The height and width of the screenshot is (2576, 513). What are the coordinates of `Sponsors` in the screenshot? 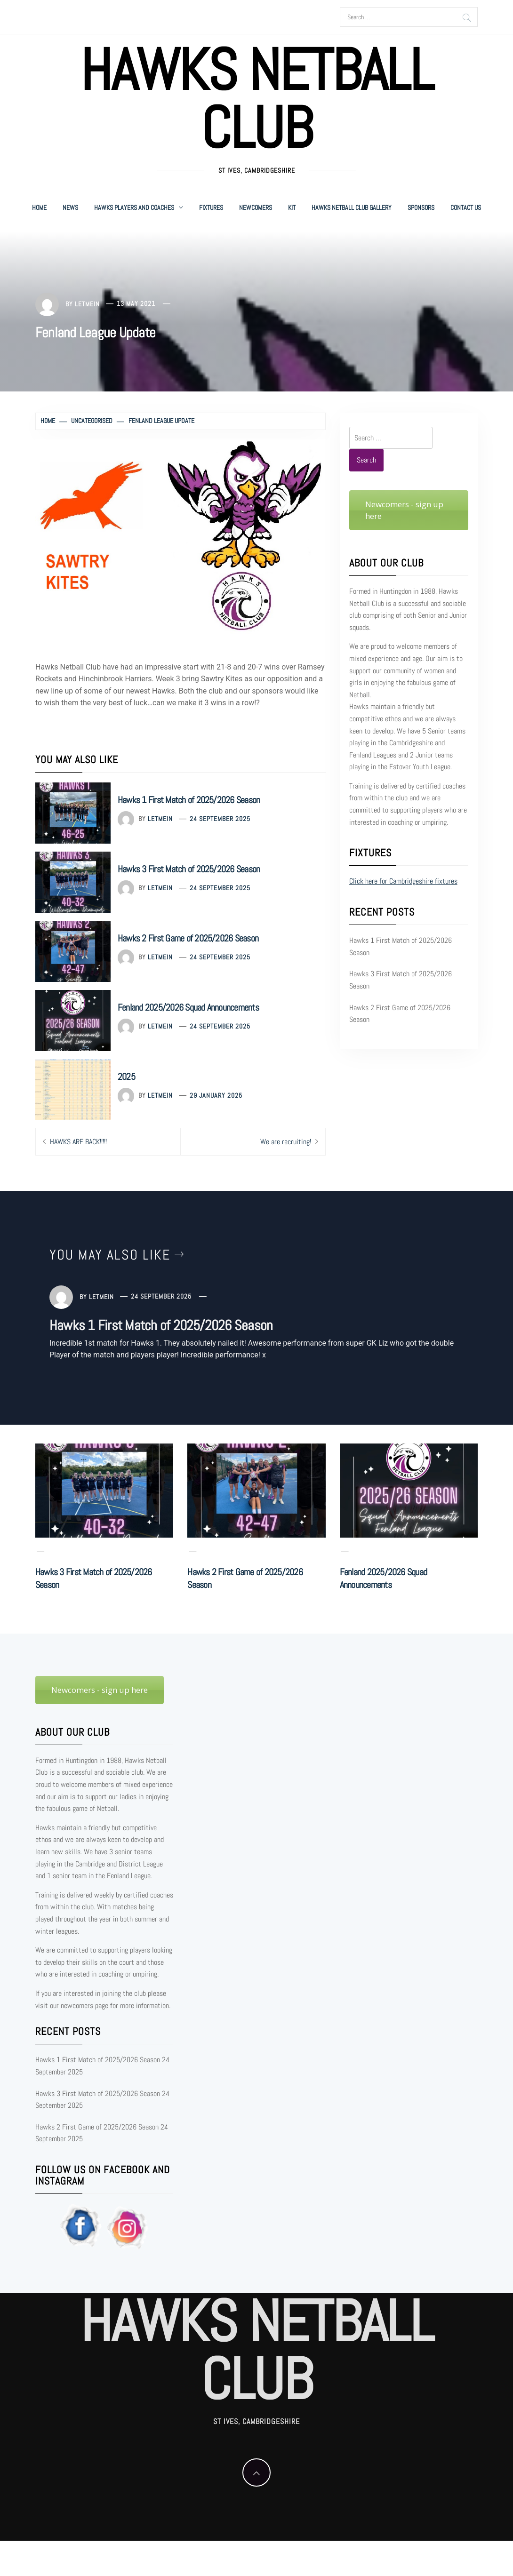 It's located at (421, 207).